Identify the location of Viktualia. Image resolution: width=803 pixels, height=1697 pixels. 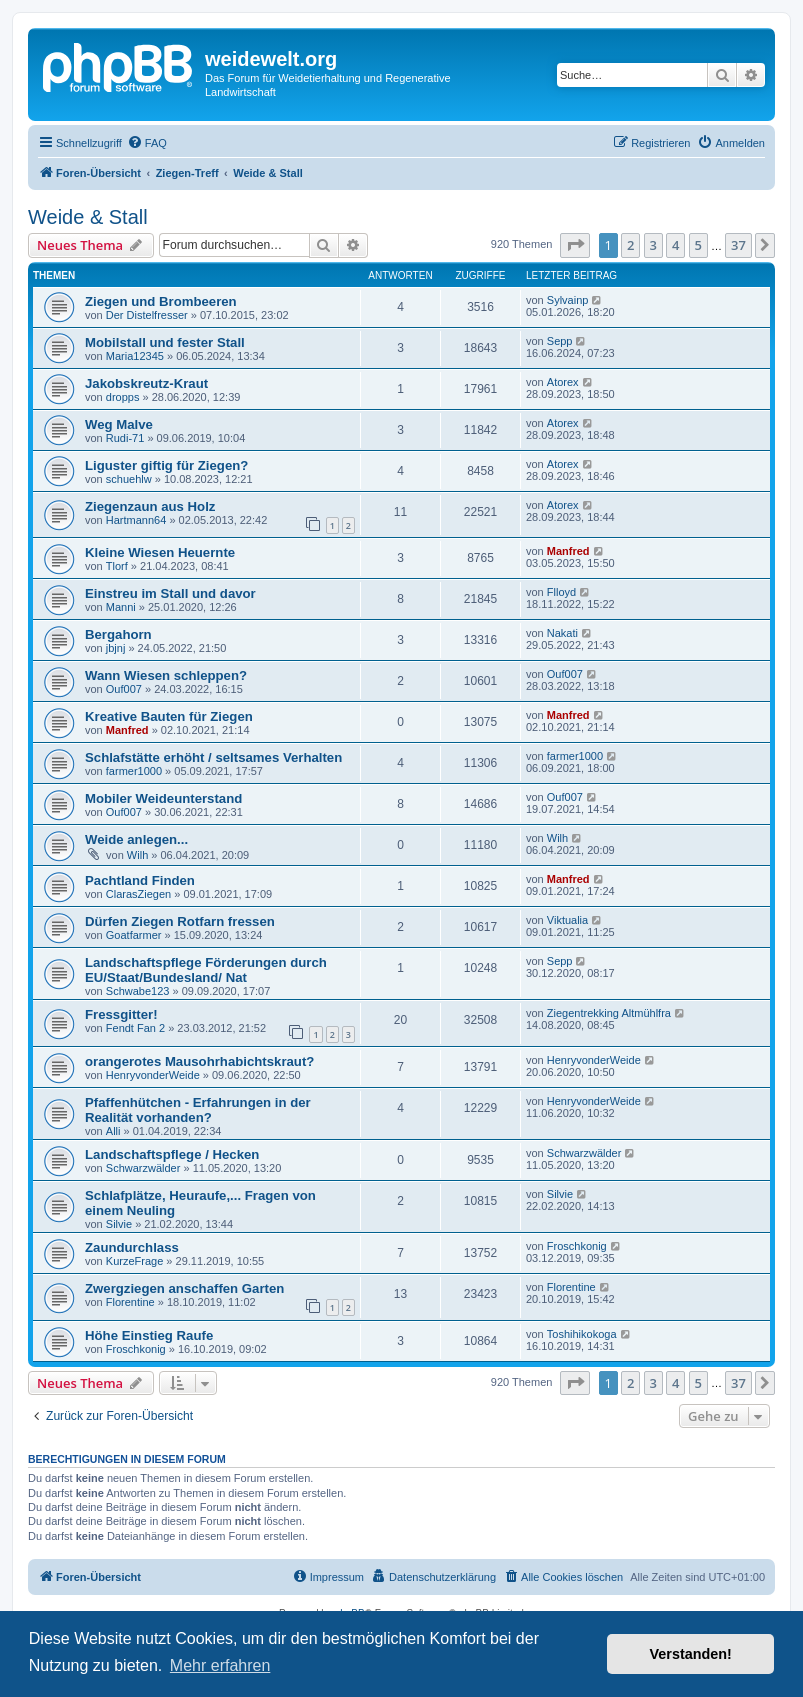
(567, 920).